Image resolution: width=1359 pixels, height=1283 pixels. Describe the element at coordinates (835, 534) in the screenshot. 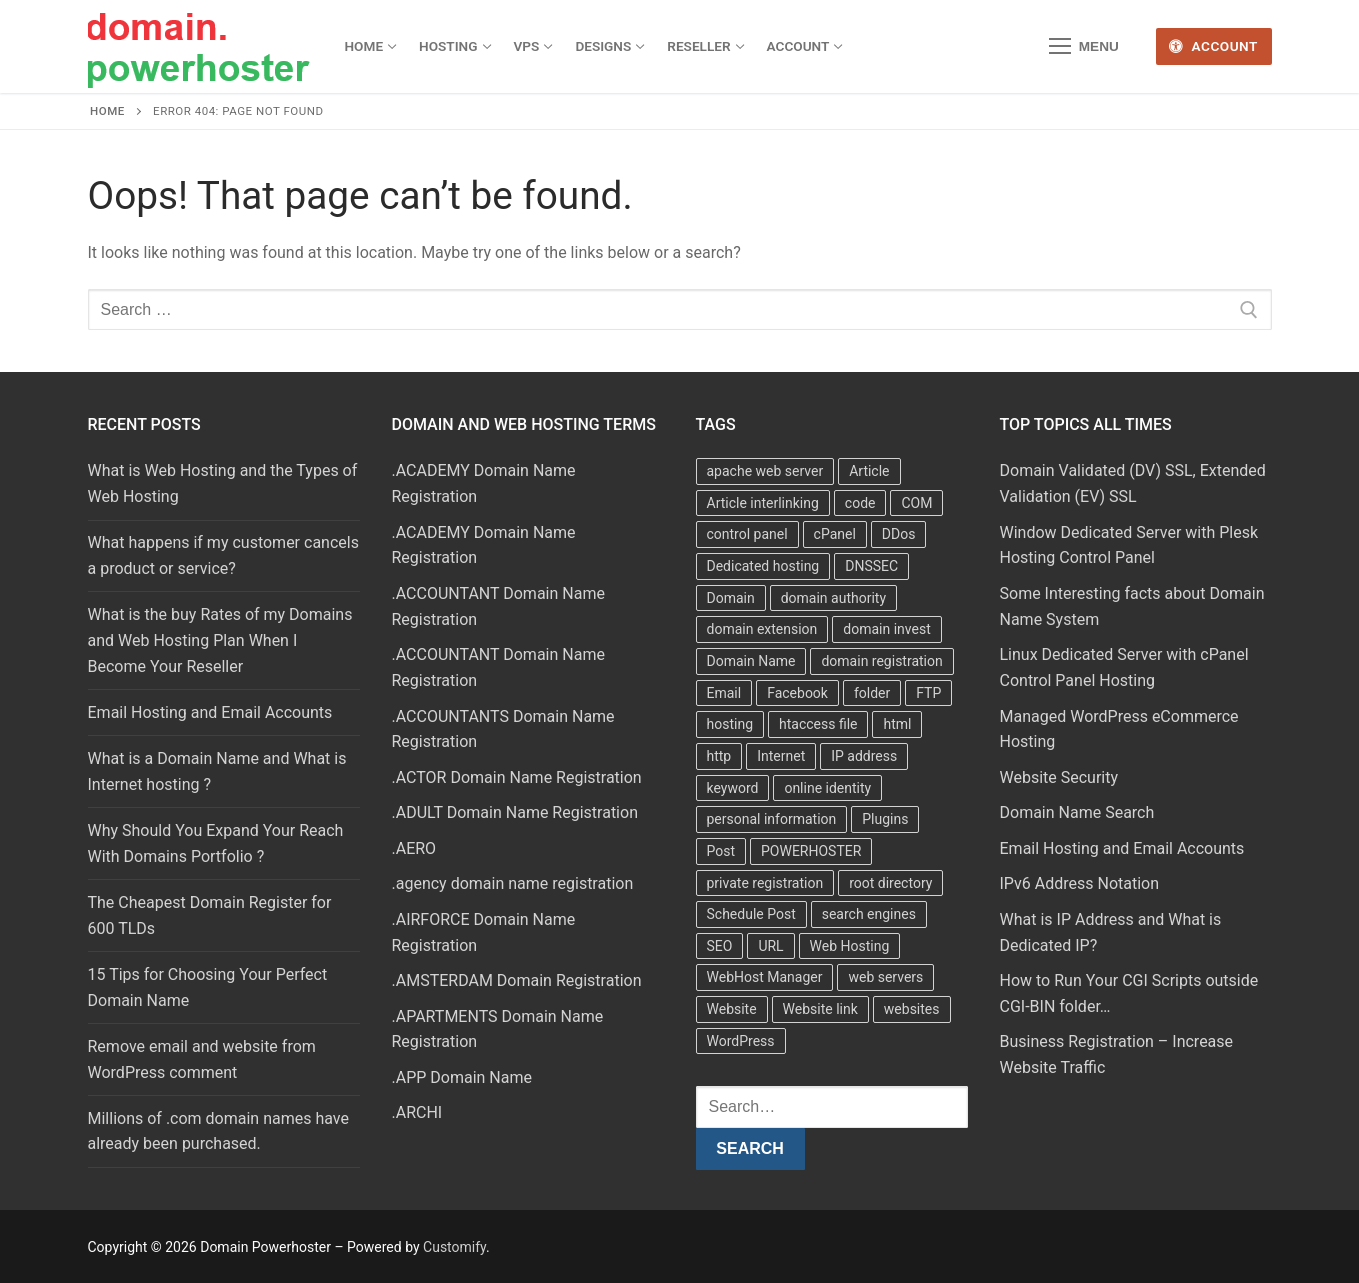

I see `cPanel [cPanel (13 items)]` at that location.